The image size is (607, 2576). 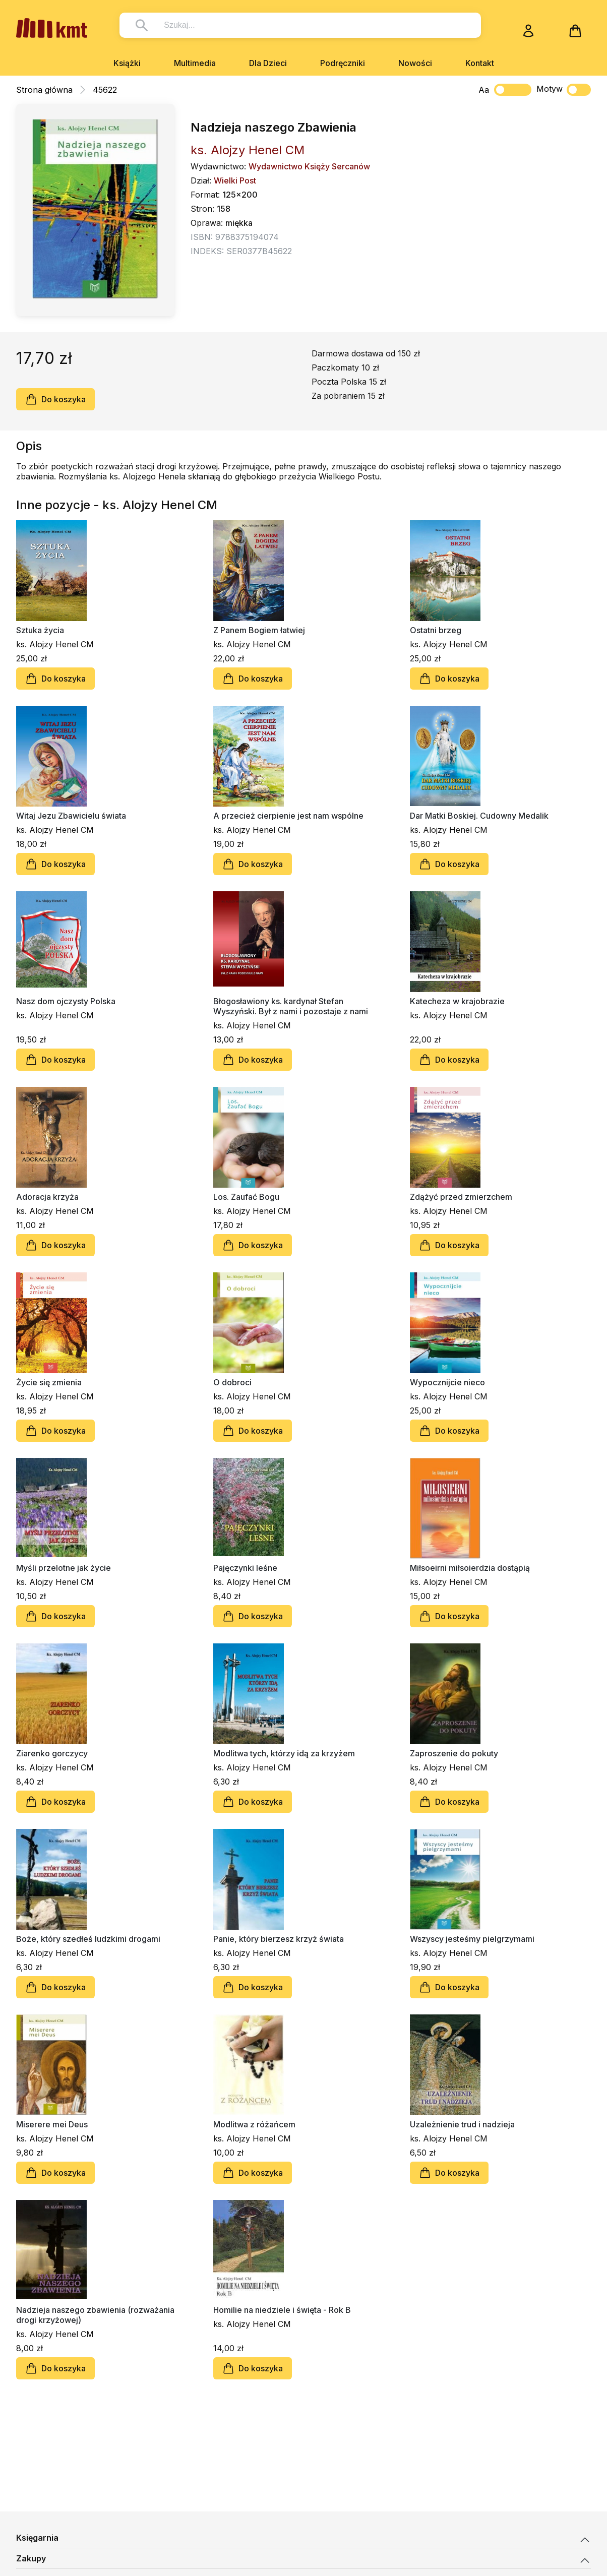 I want to click on Do koszyka, so click(x=55, y=399).